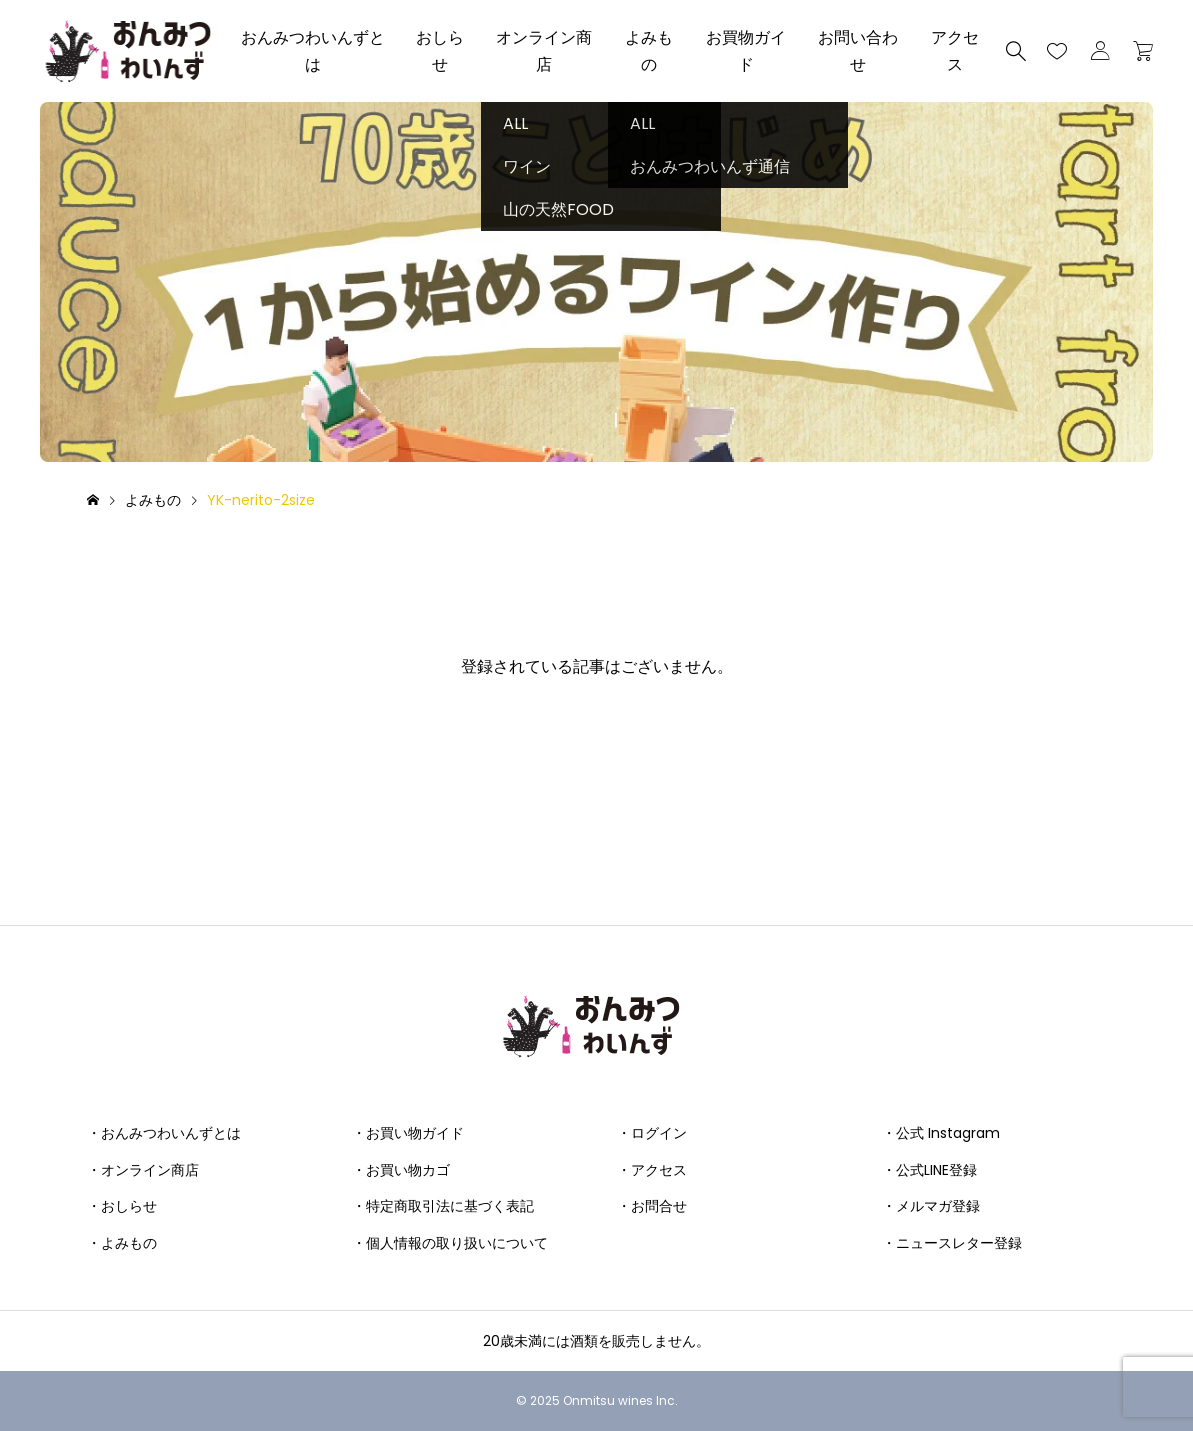  Describe the element at coordinates (544, 51) in the screenshot. I see `オンライン商店` at that location.